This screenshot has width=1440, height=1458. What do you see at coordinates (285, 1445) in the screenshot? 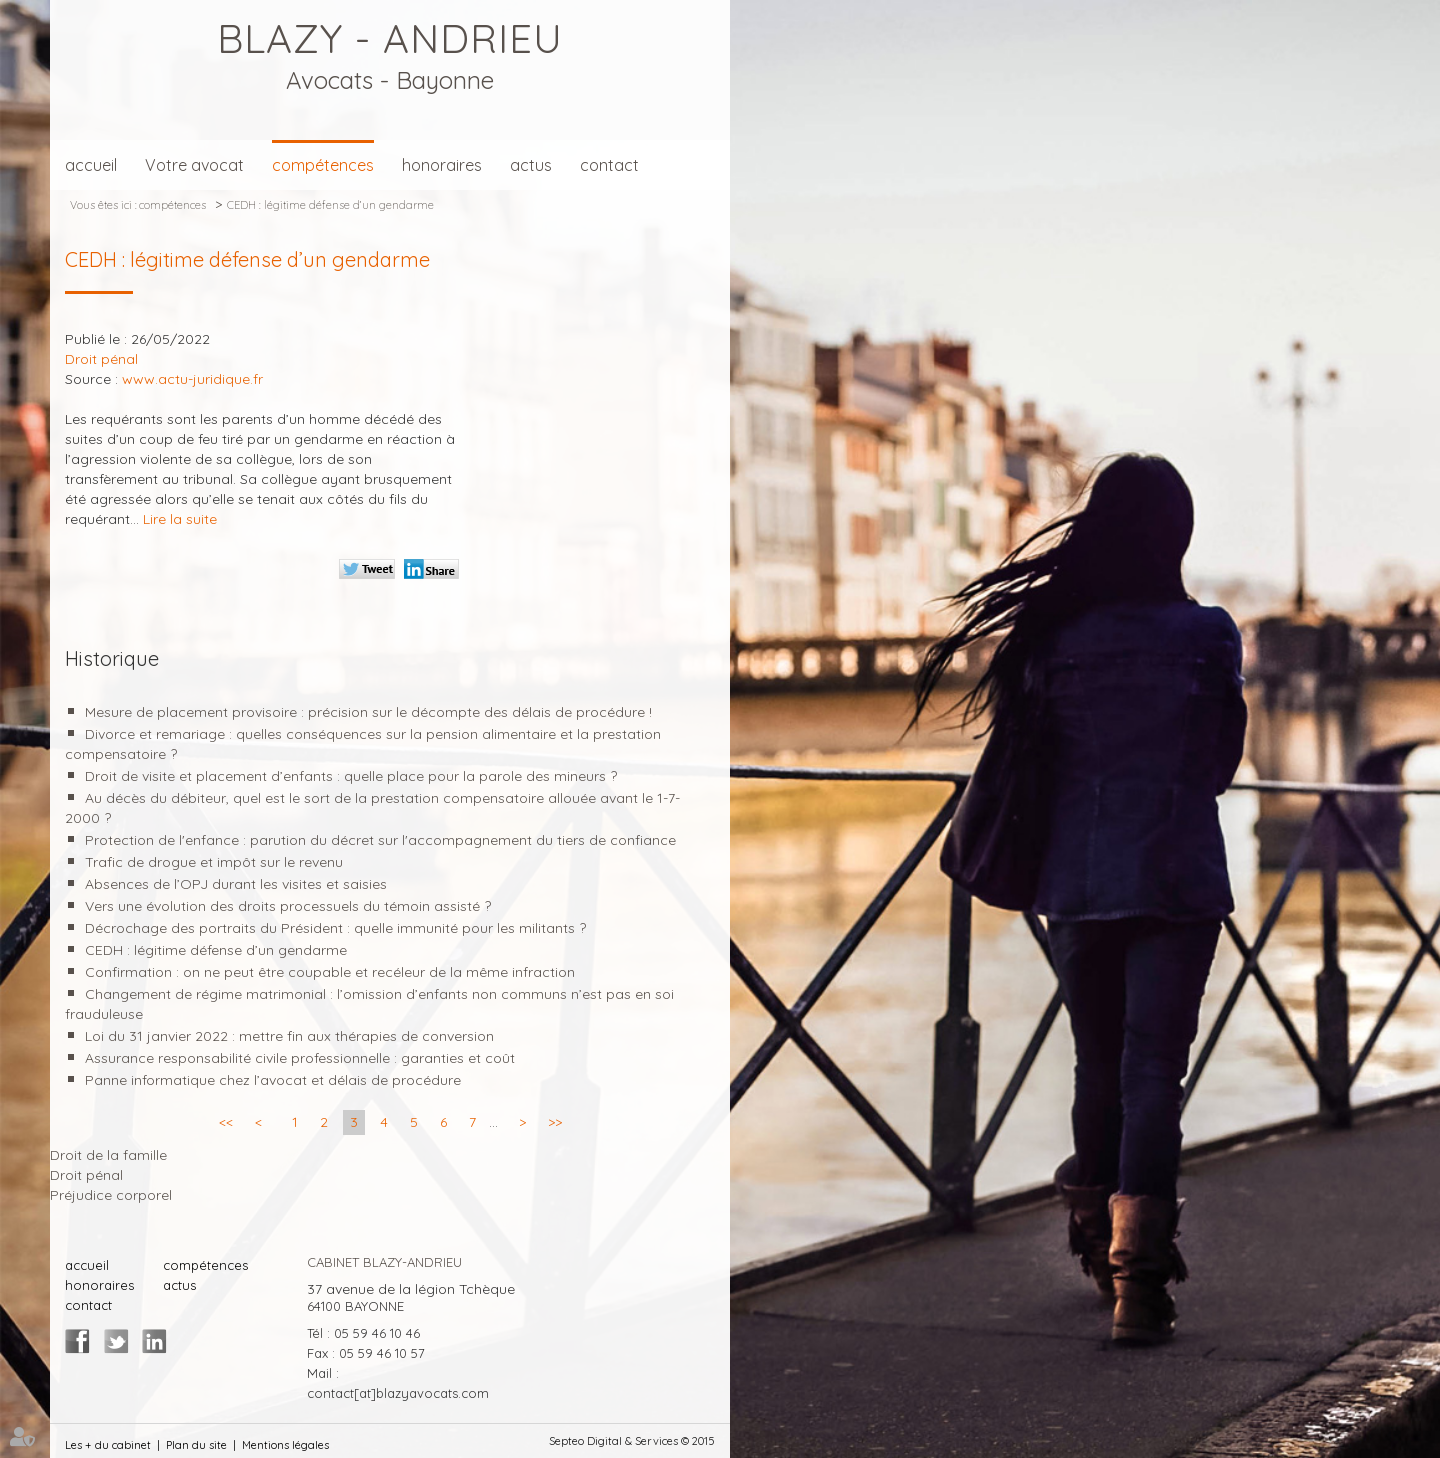
I see `Mentions légales` at bounding box center [285, 1445].